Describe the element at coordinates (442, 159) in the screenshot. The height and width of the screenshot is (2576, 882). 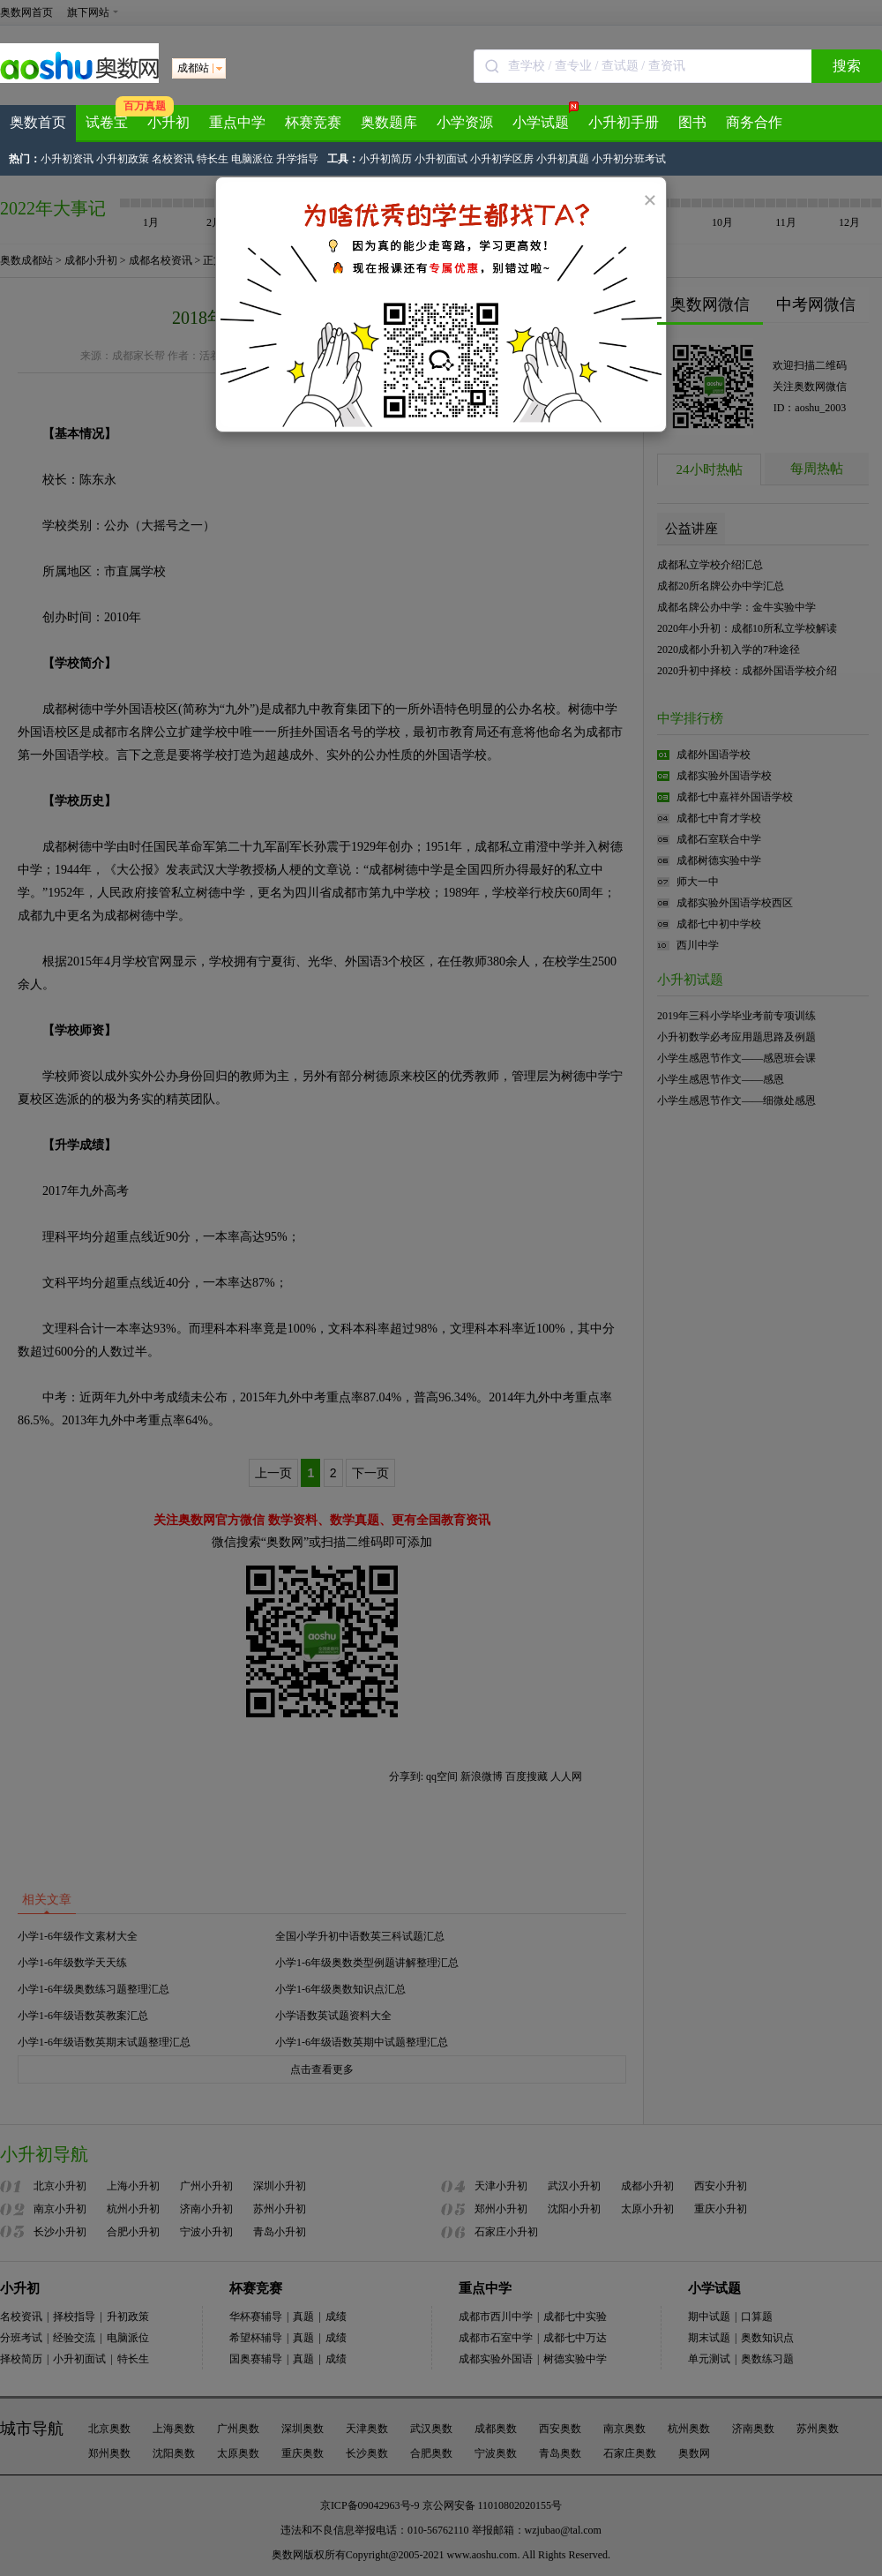
I see `小升初面试` at that location.